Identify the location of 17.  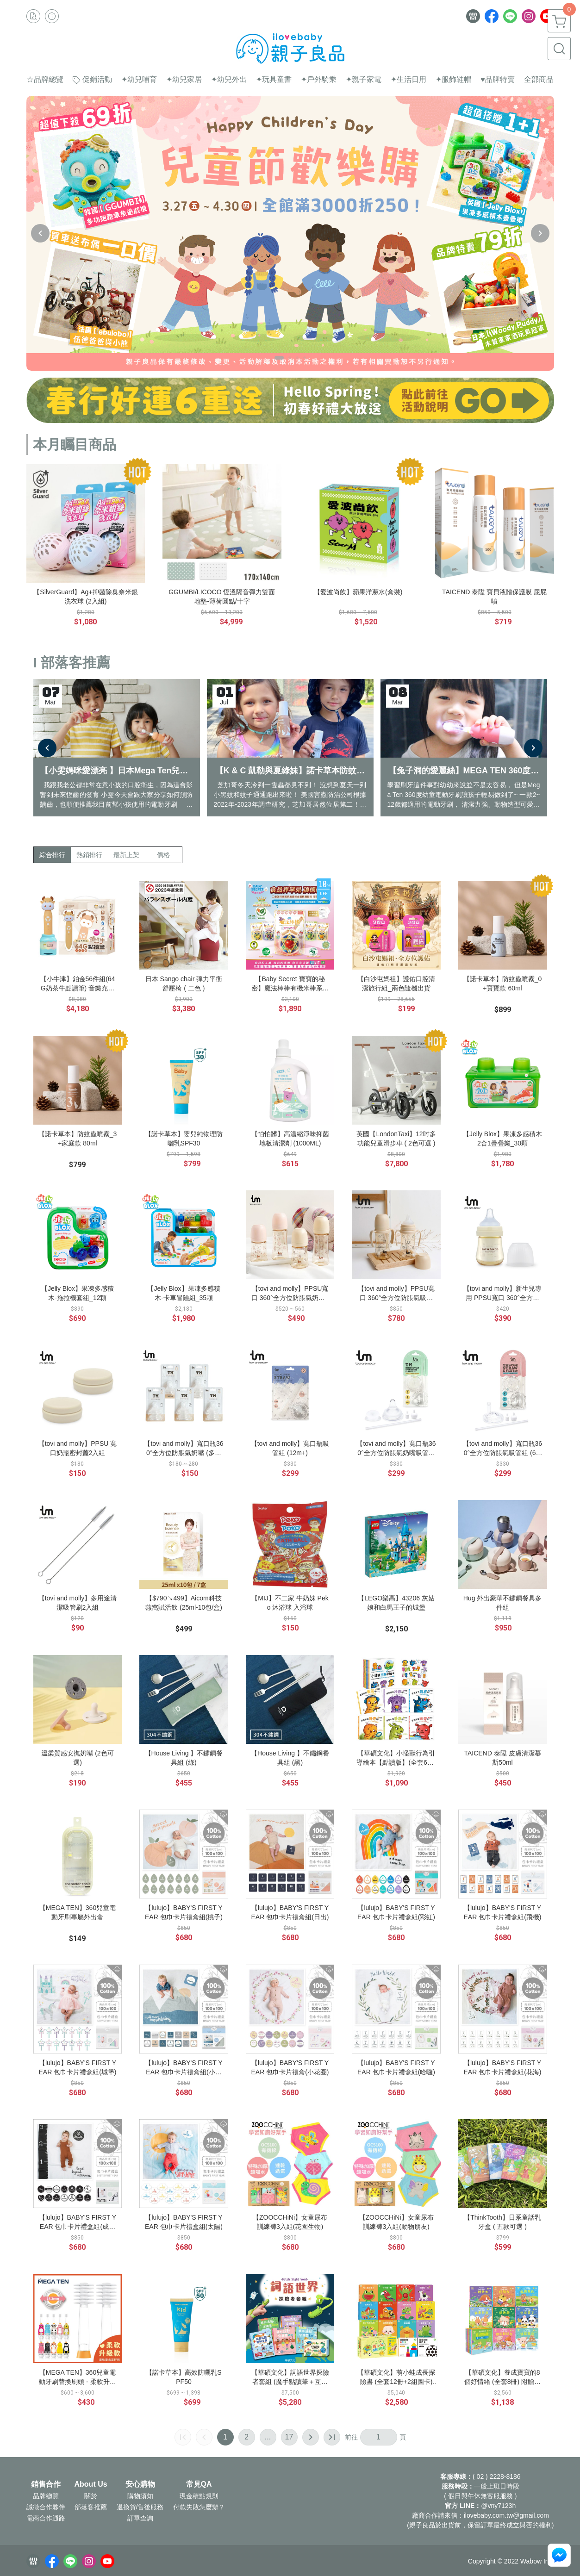
(289, 2437).